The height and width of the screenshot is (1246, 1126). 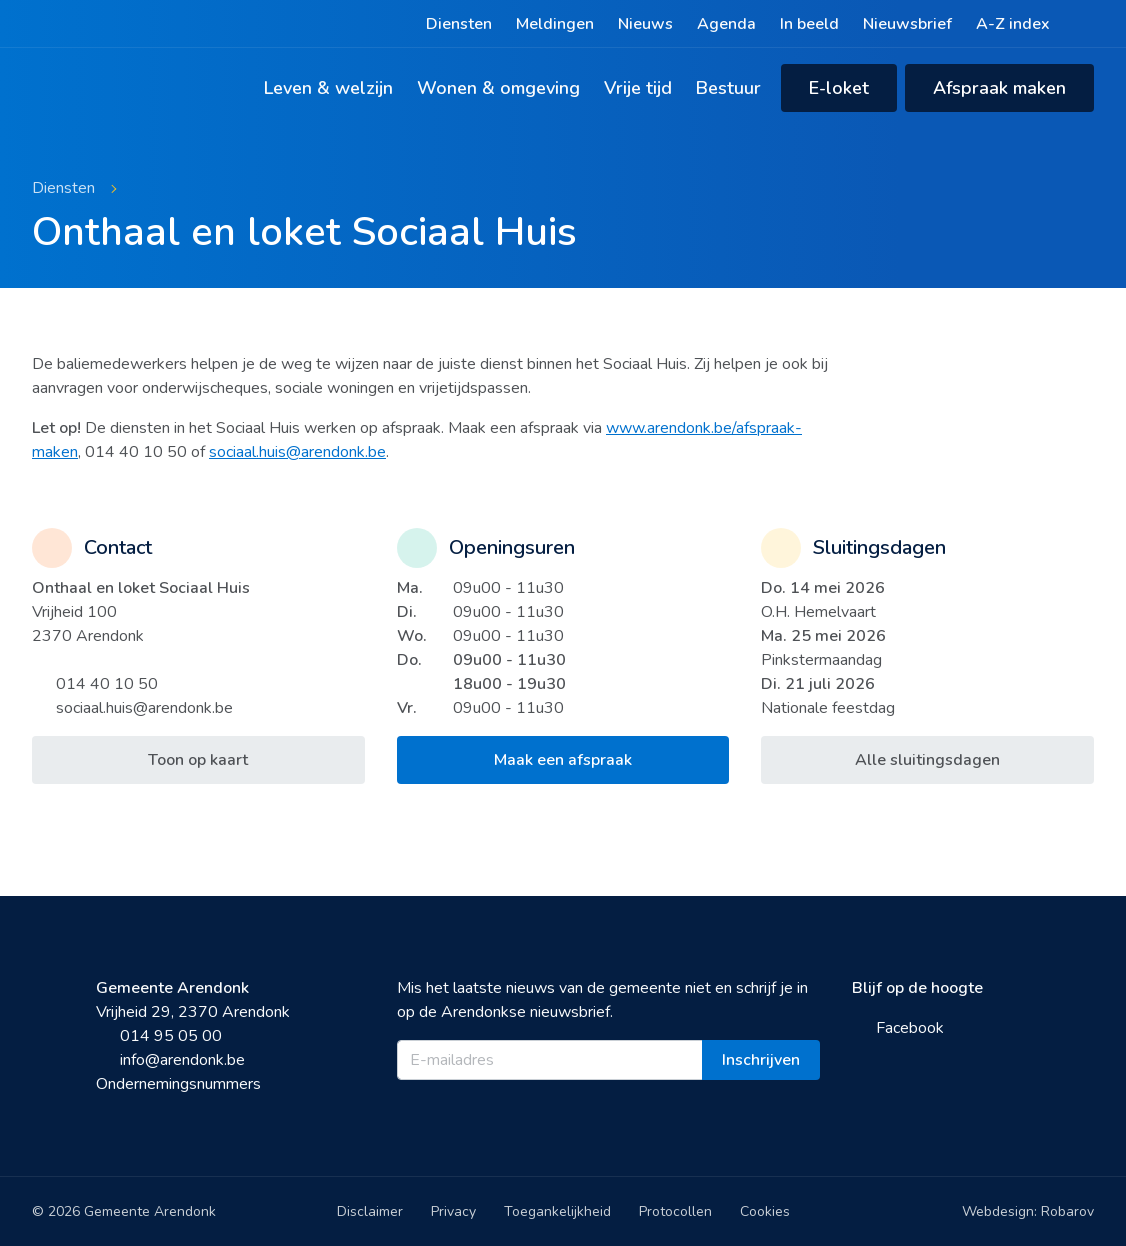 I want to click on Cookies, so click(x=765, y=1211).